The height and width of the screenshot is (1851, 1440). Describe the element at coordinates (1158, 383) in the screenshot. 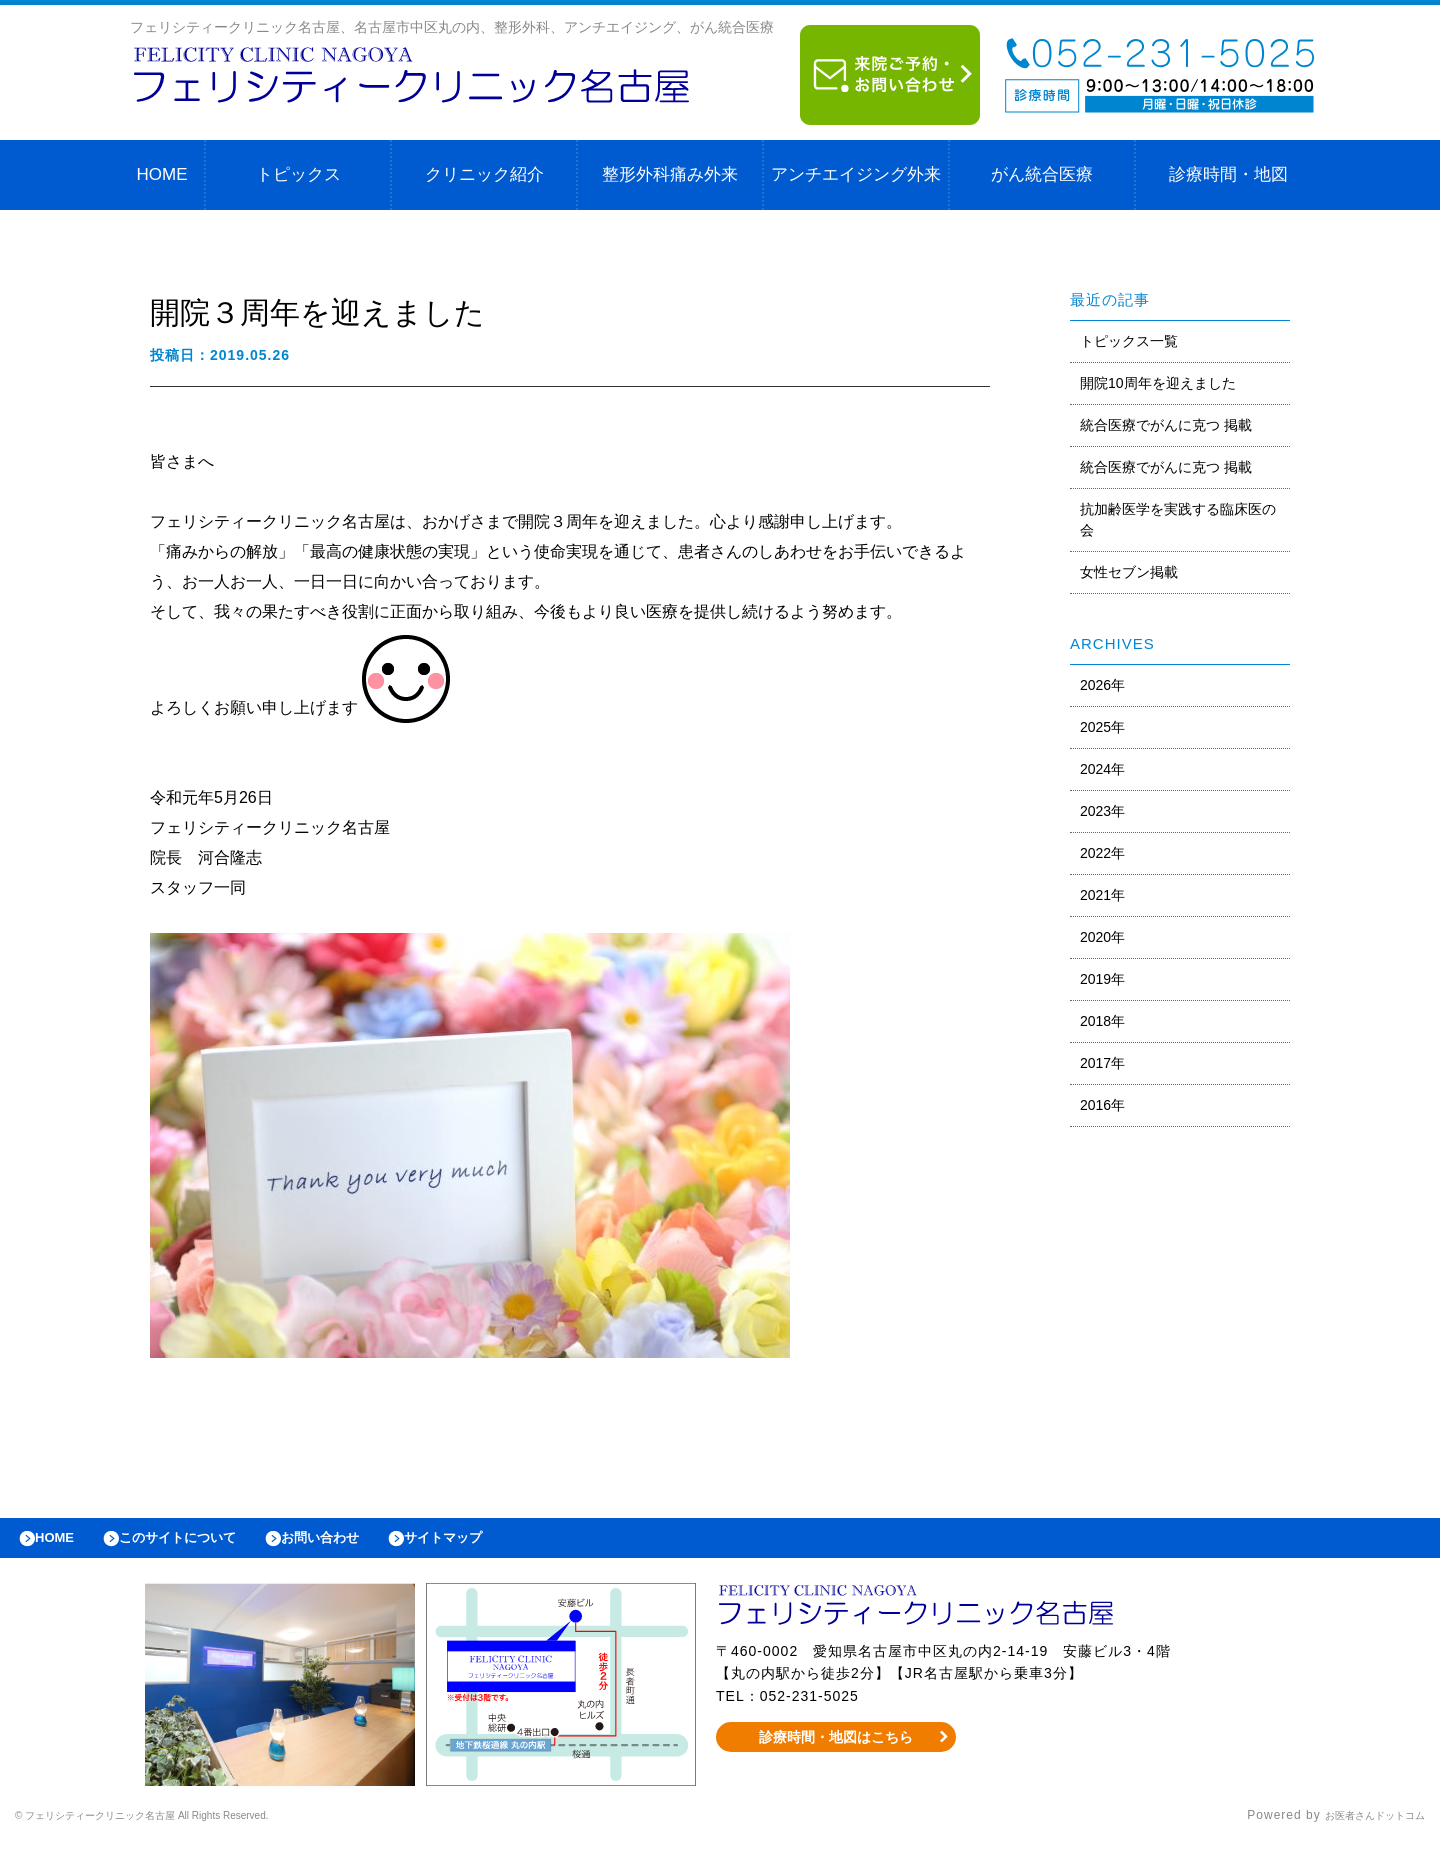

I see `開院10周年を迎えました` at that location.